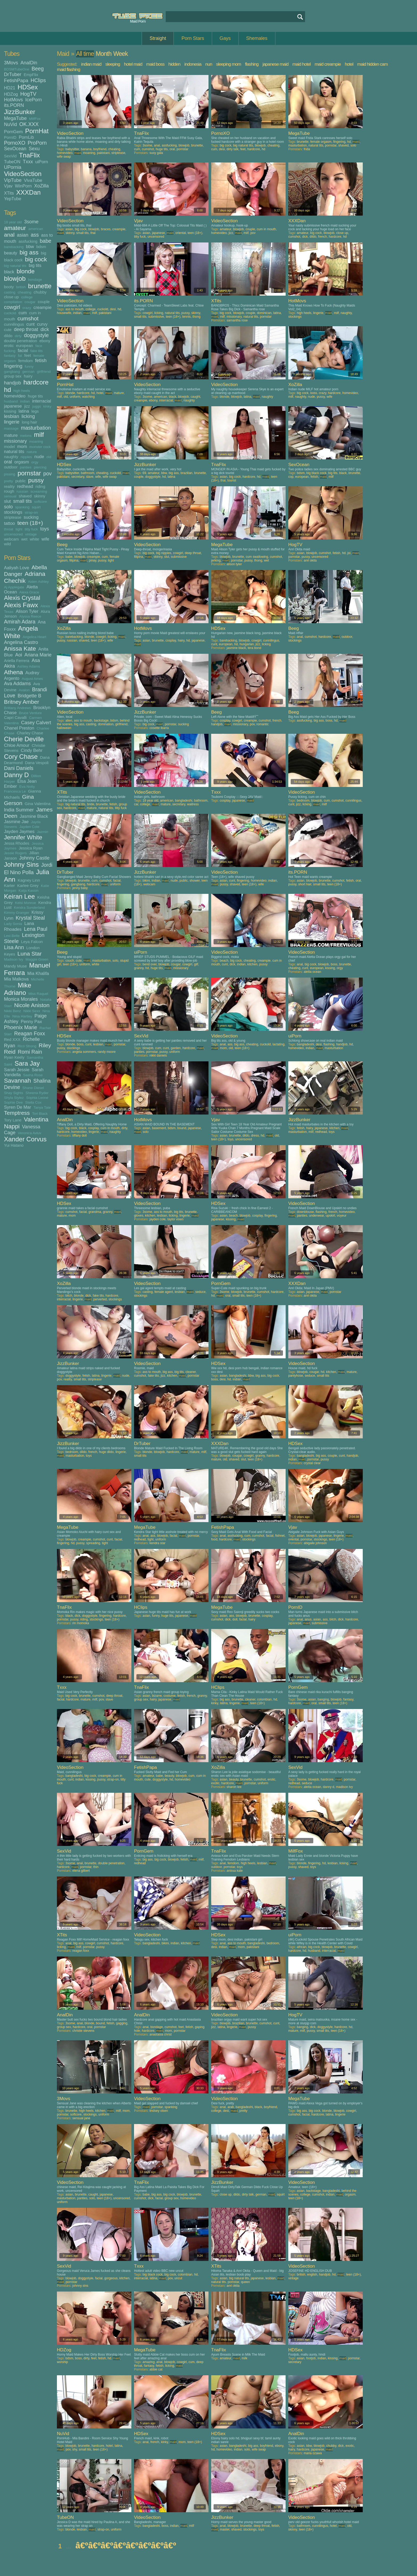 The image size is (417, 2576). Describe the element at coordinates (280, 1536) in the screenshot. I see `fishnet` at that location.